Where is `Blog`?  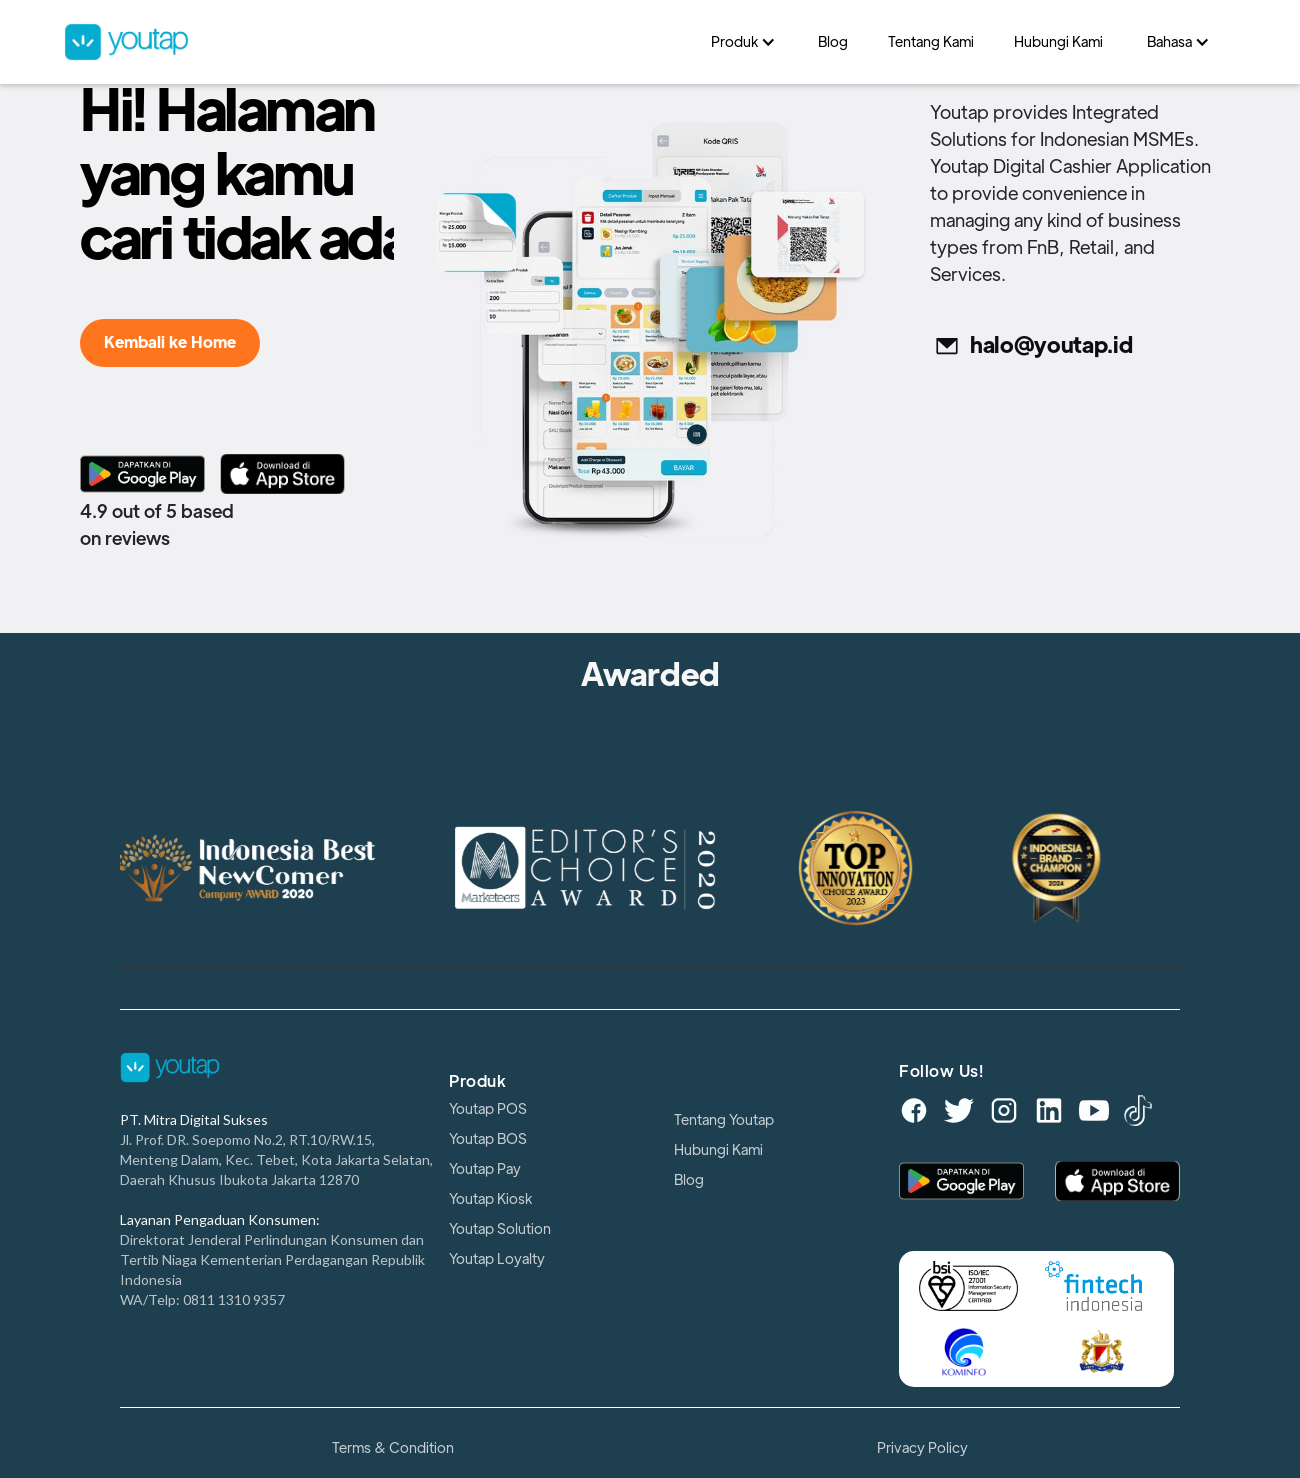 Blog is located at coordinates (689, 1180).